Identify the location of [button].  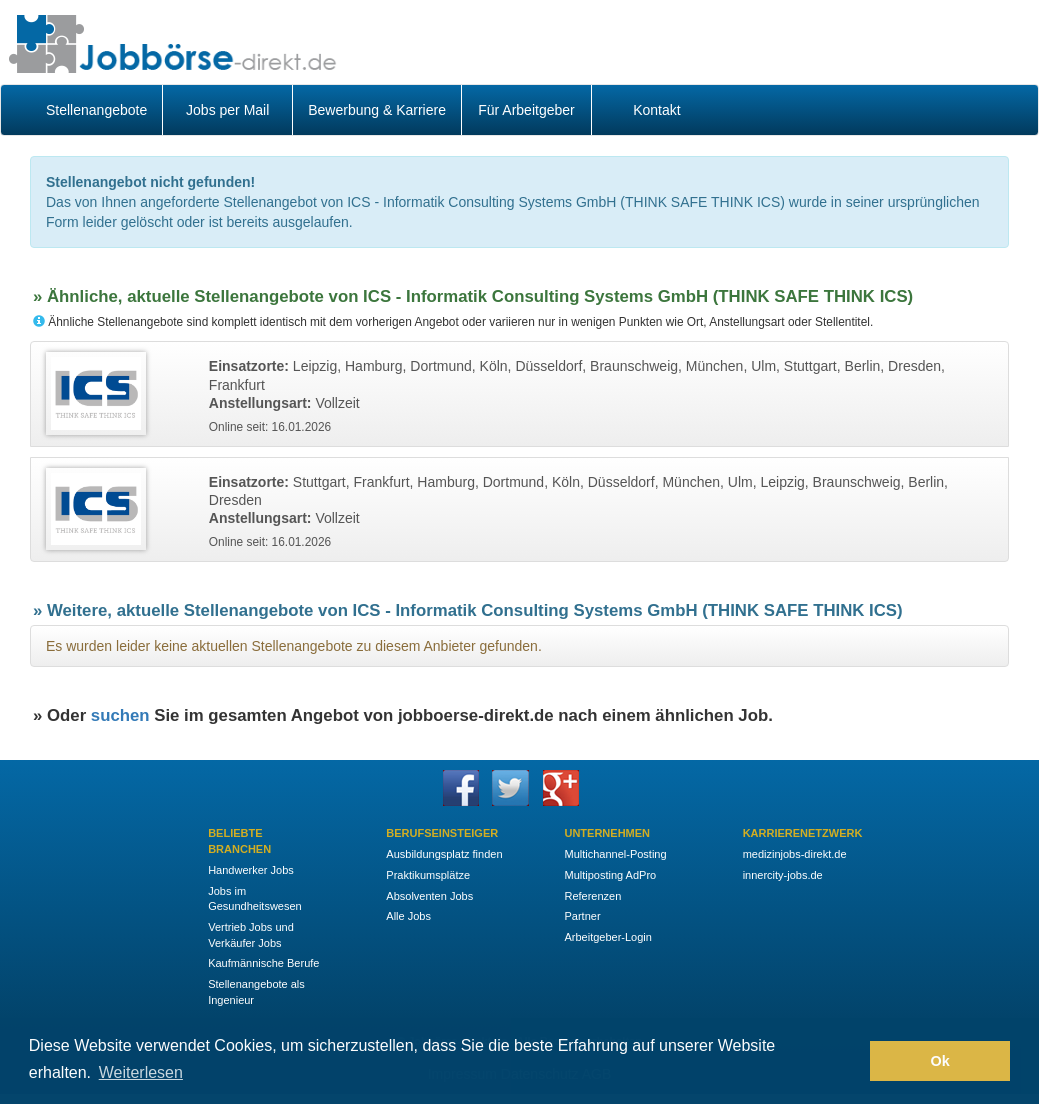
(849, 1061).